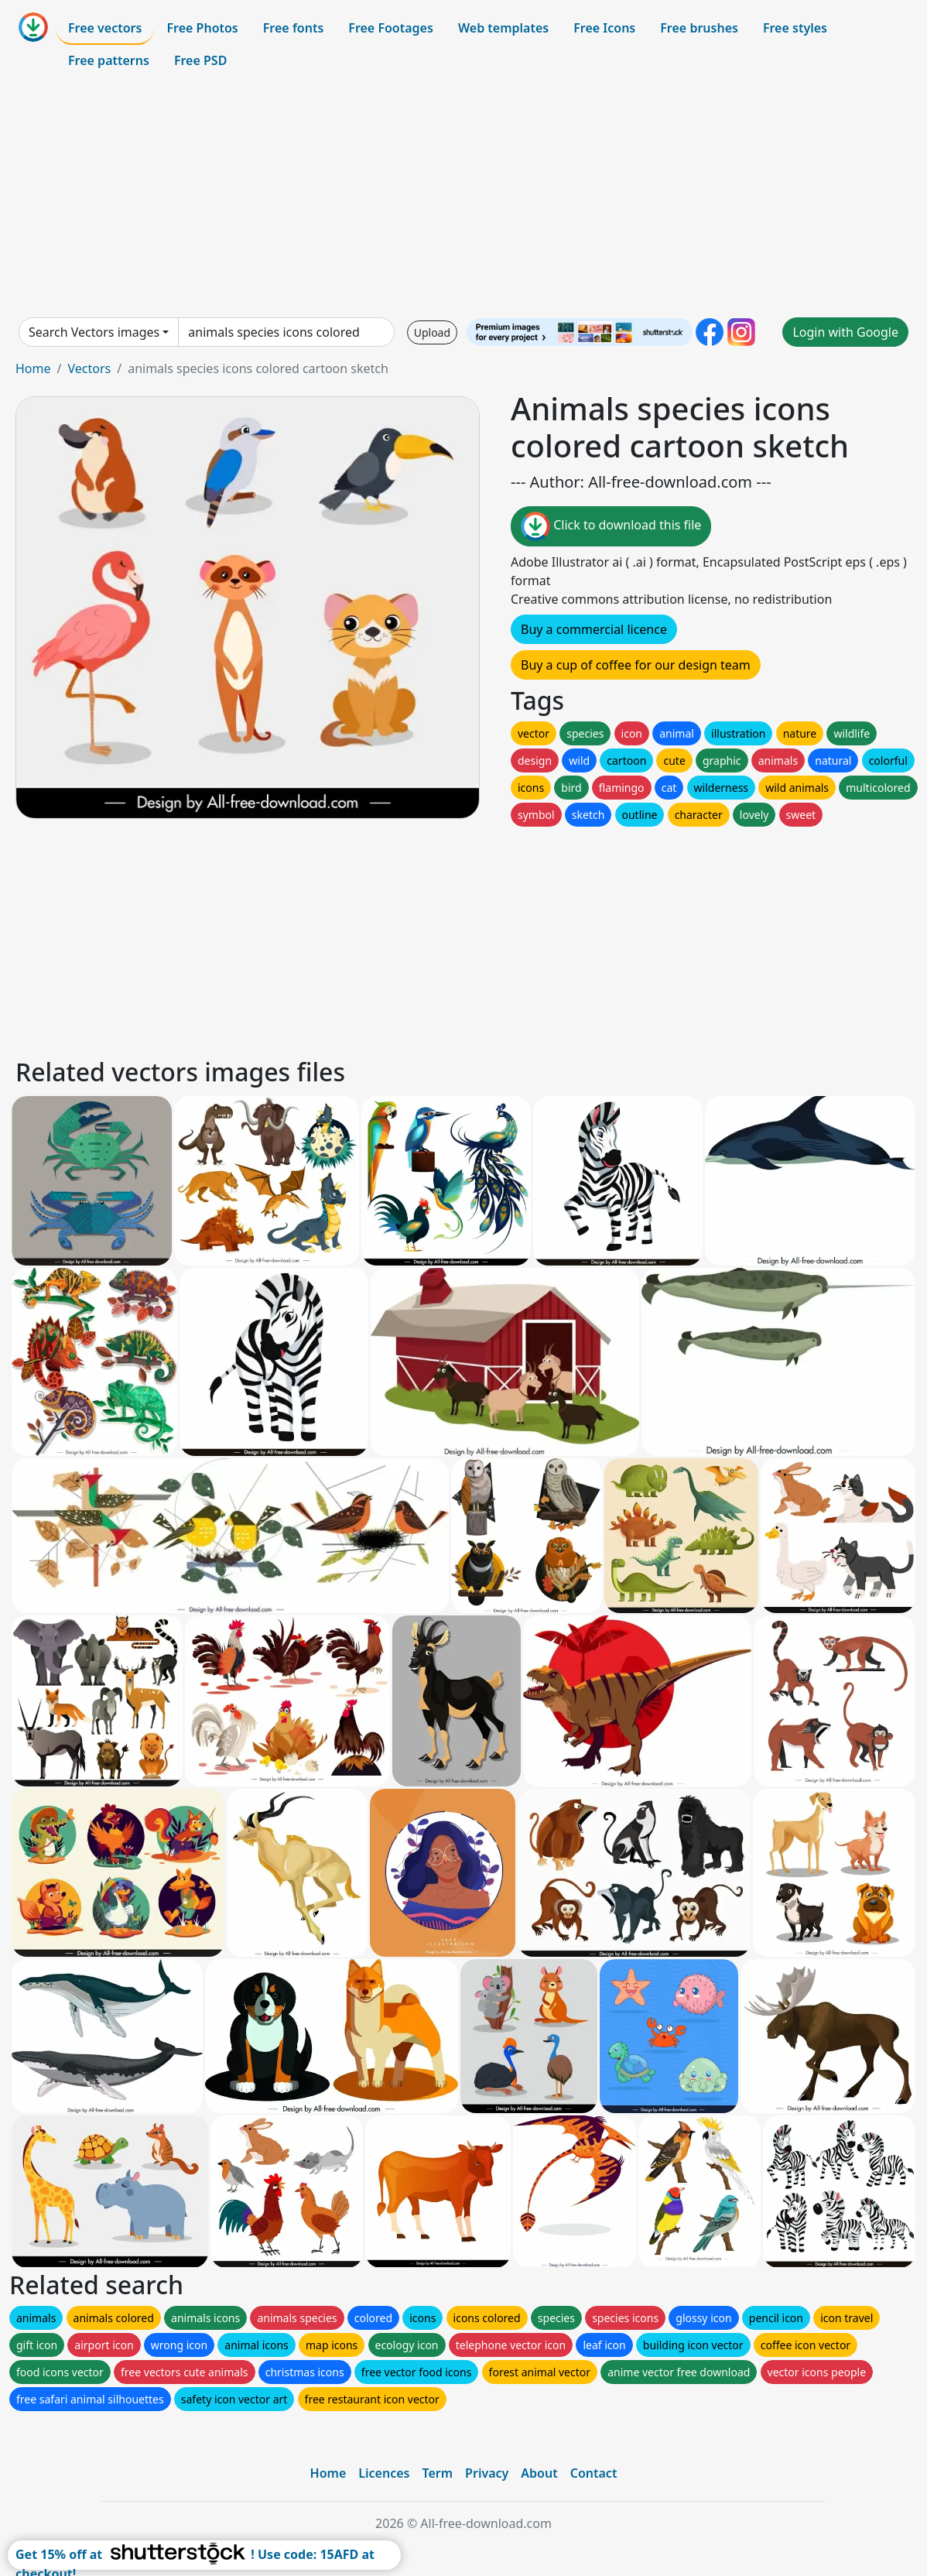 Image resolution: width=927 pixels, height=2576 pixels. What do you see at coordinates (539, 2473) in the screenshot?
I see `About` at bounding box center [539, 2473].